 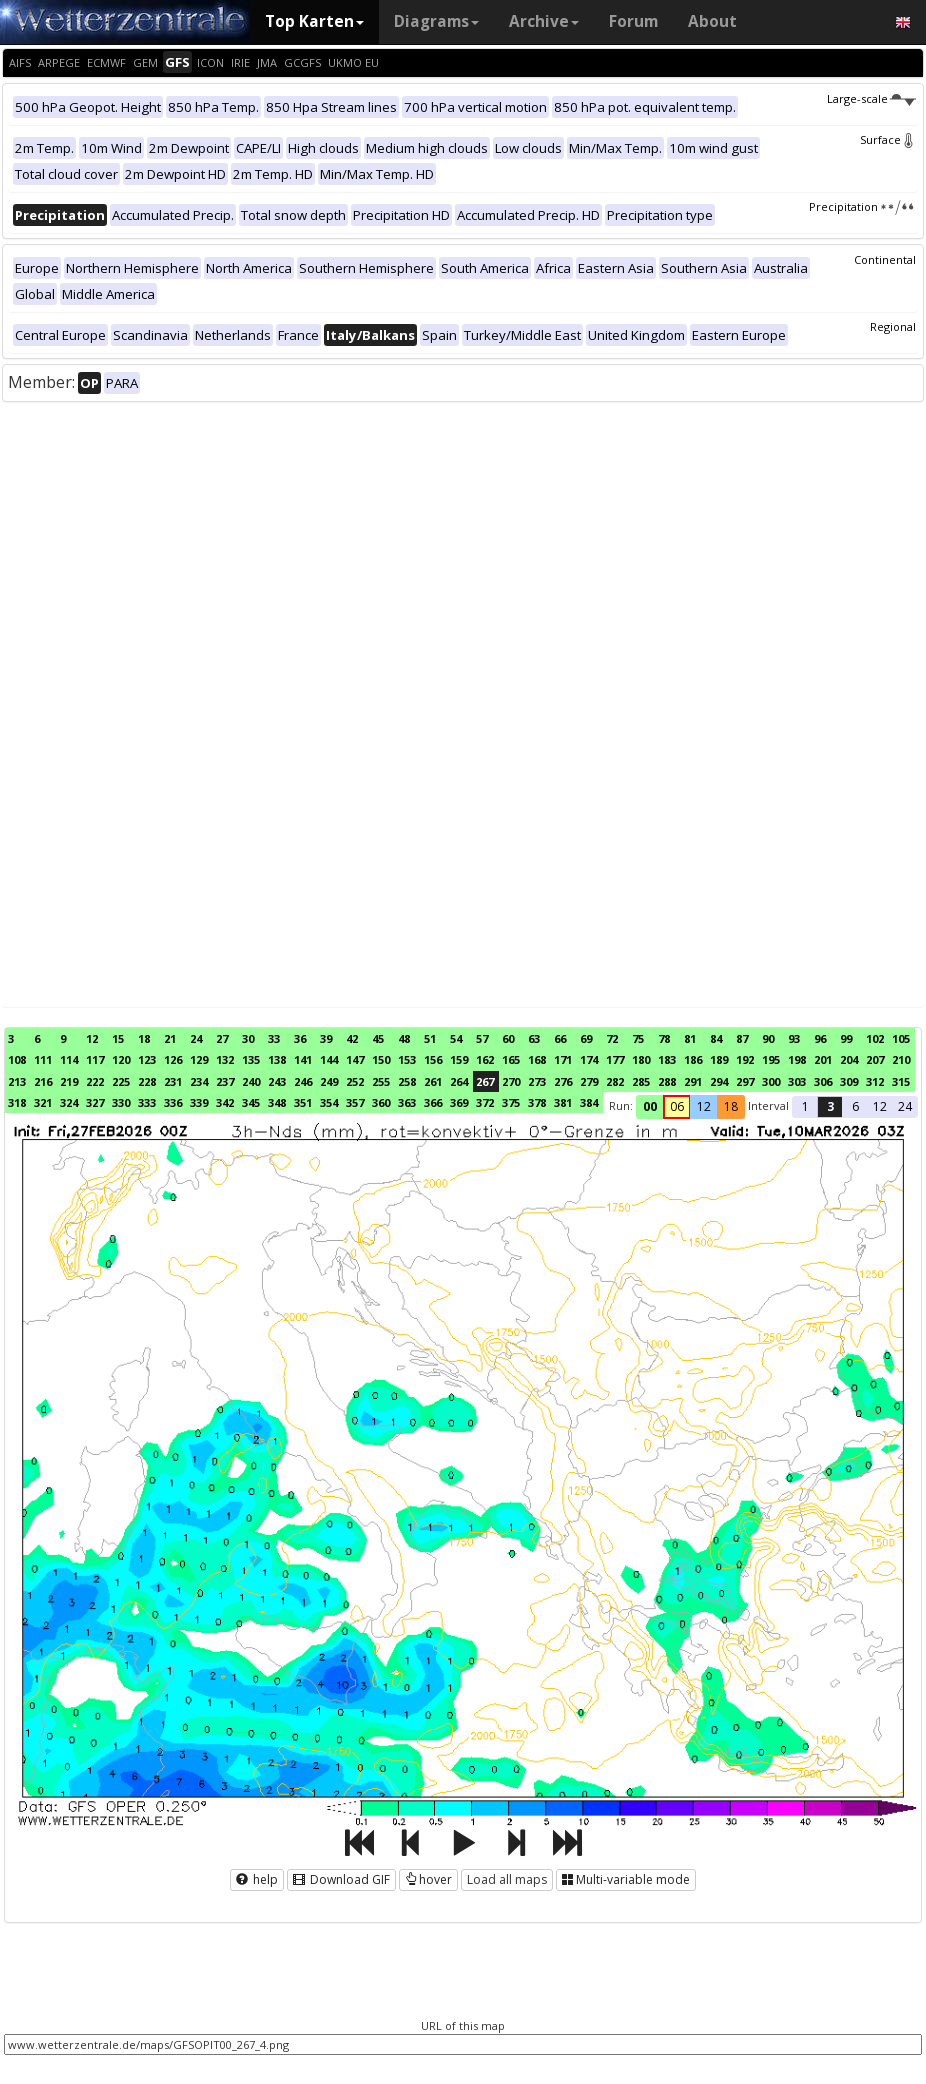 I want to click on 309, so click(x=849, y=1081).